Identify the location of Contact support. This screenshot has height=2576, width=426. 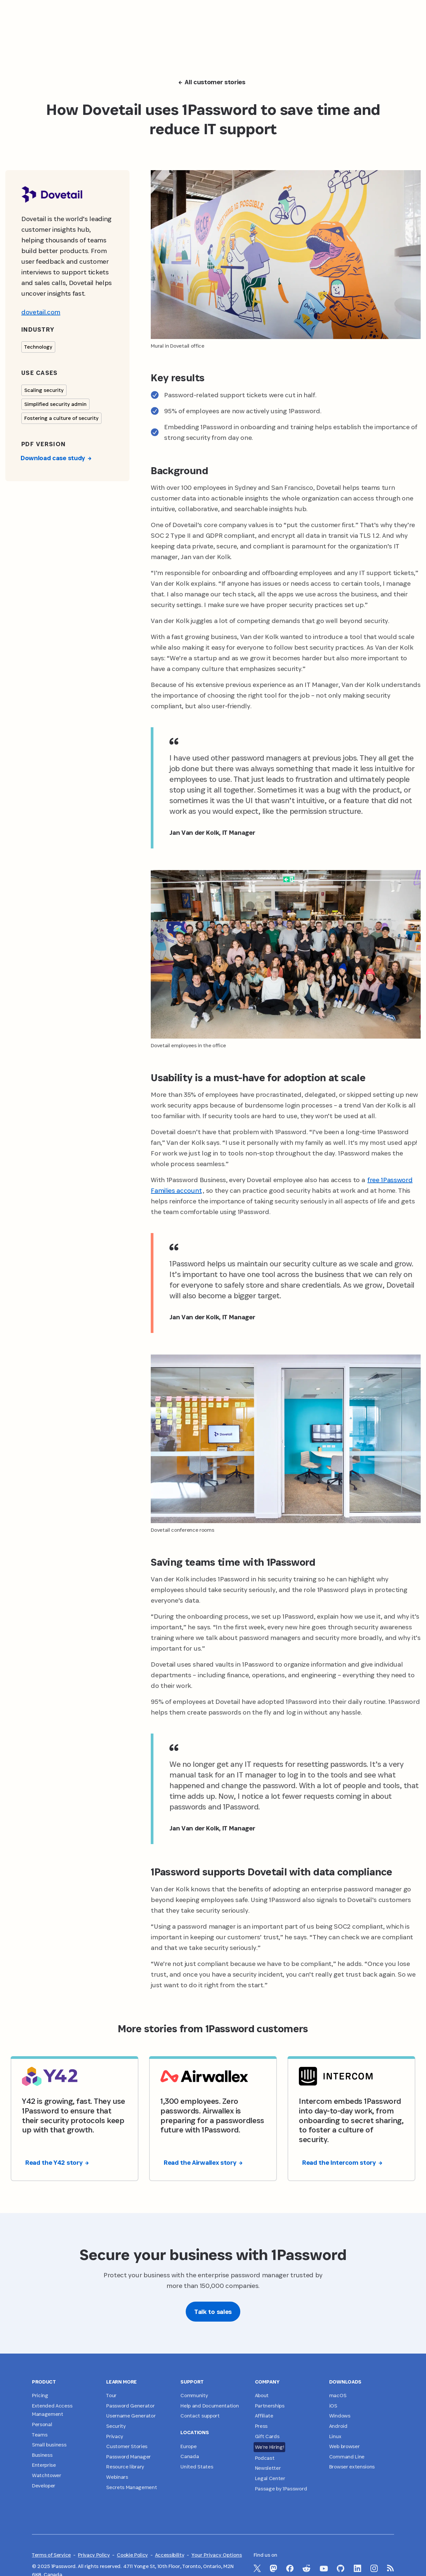
(199, 2415).